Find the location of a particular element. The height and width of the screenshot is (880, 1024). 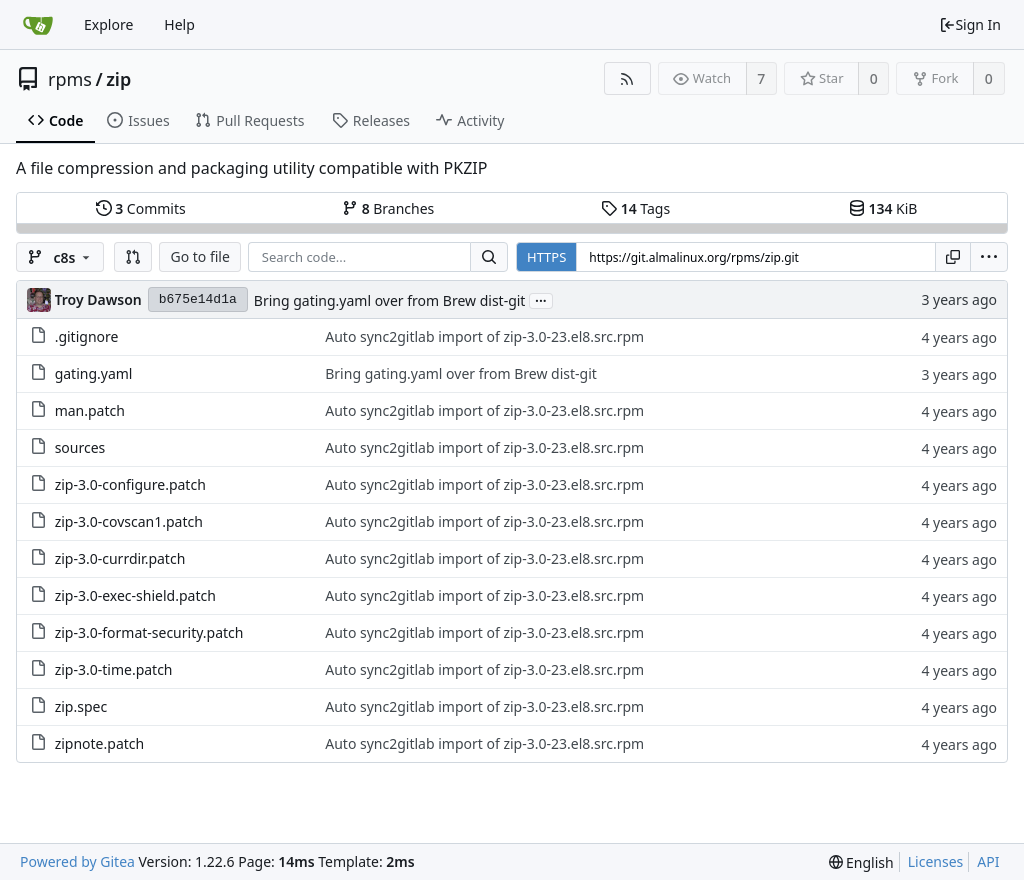

sources is located at coordinates (80, 447).